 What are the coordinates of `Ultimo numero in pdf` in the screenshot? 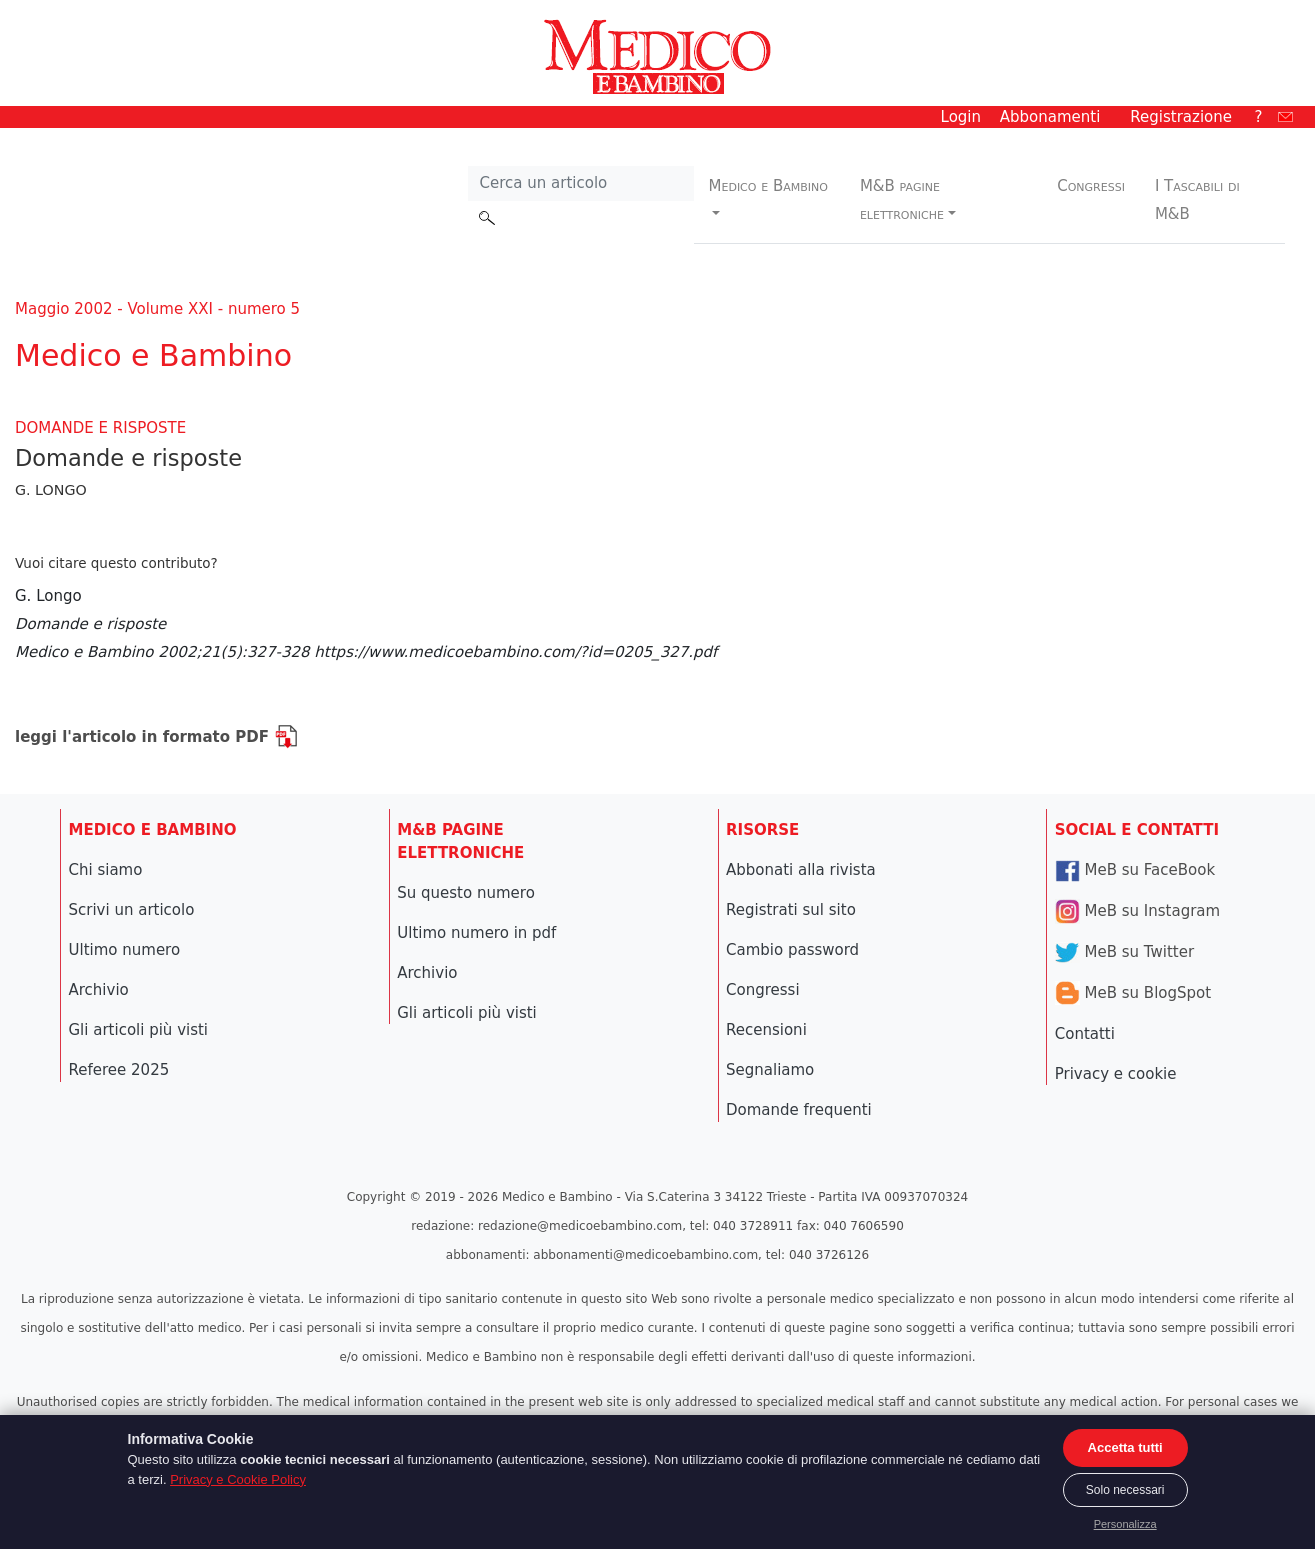 It's located at (476, 933).